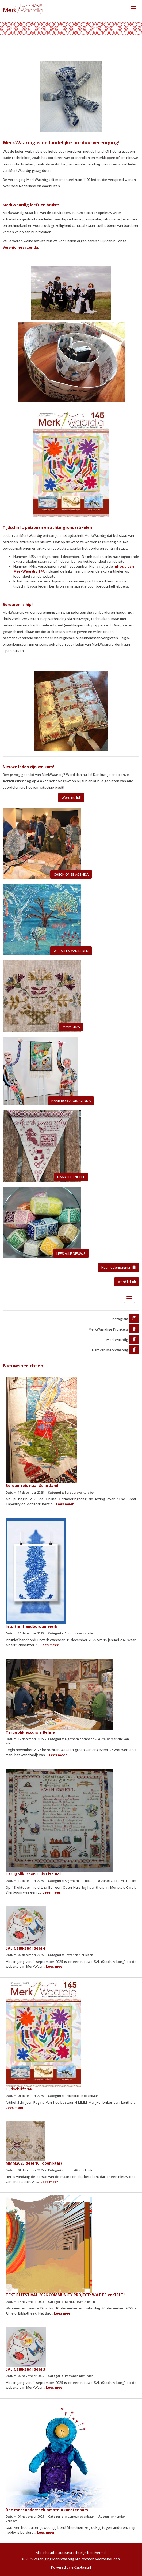 The image size is (142, 2576). I want to click on Word lid [button], so click(126, 1281).